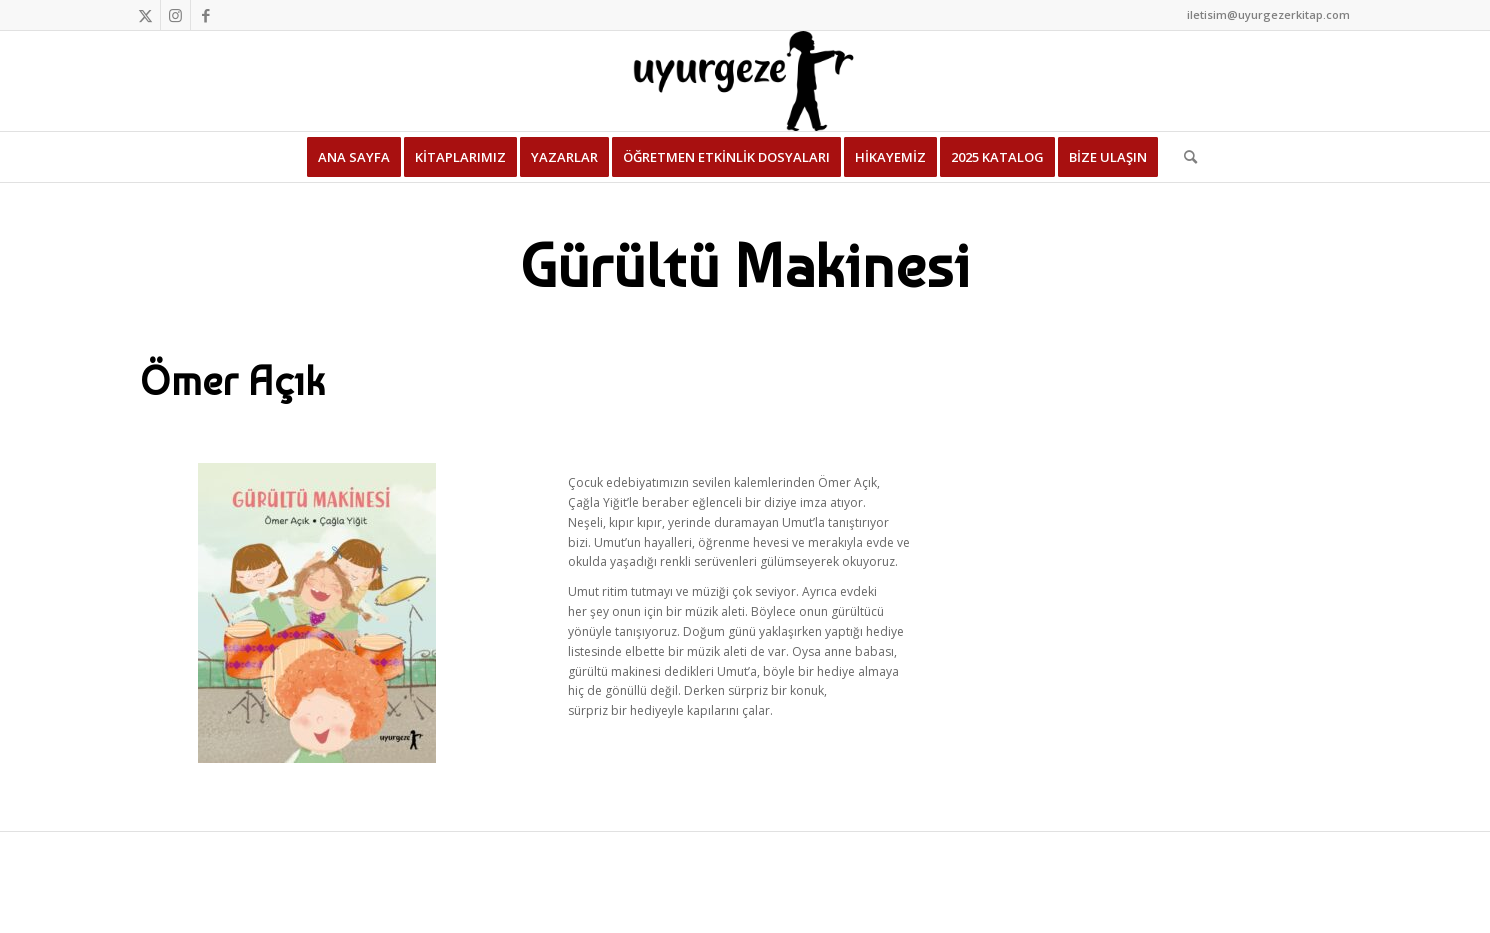  I want to click on [Link to Instagram], so click(175, 15).